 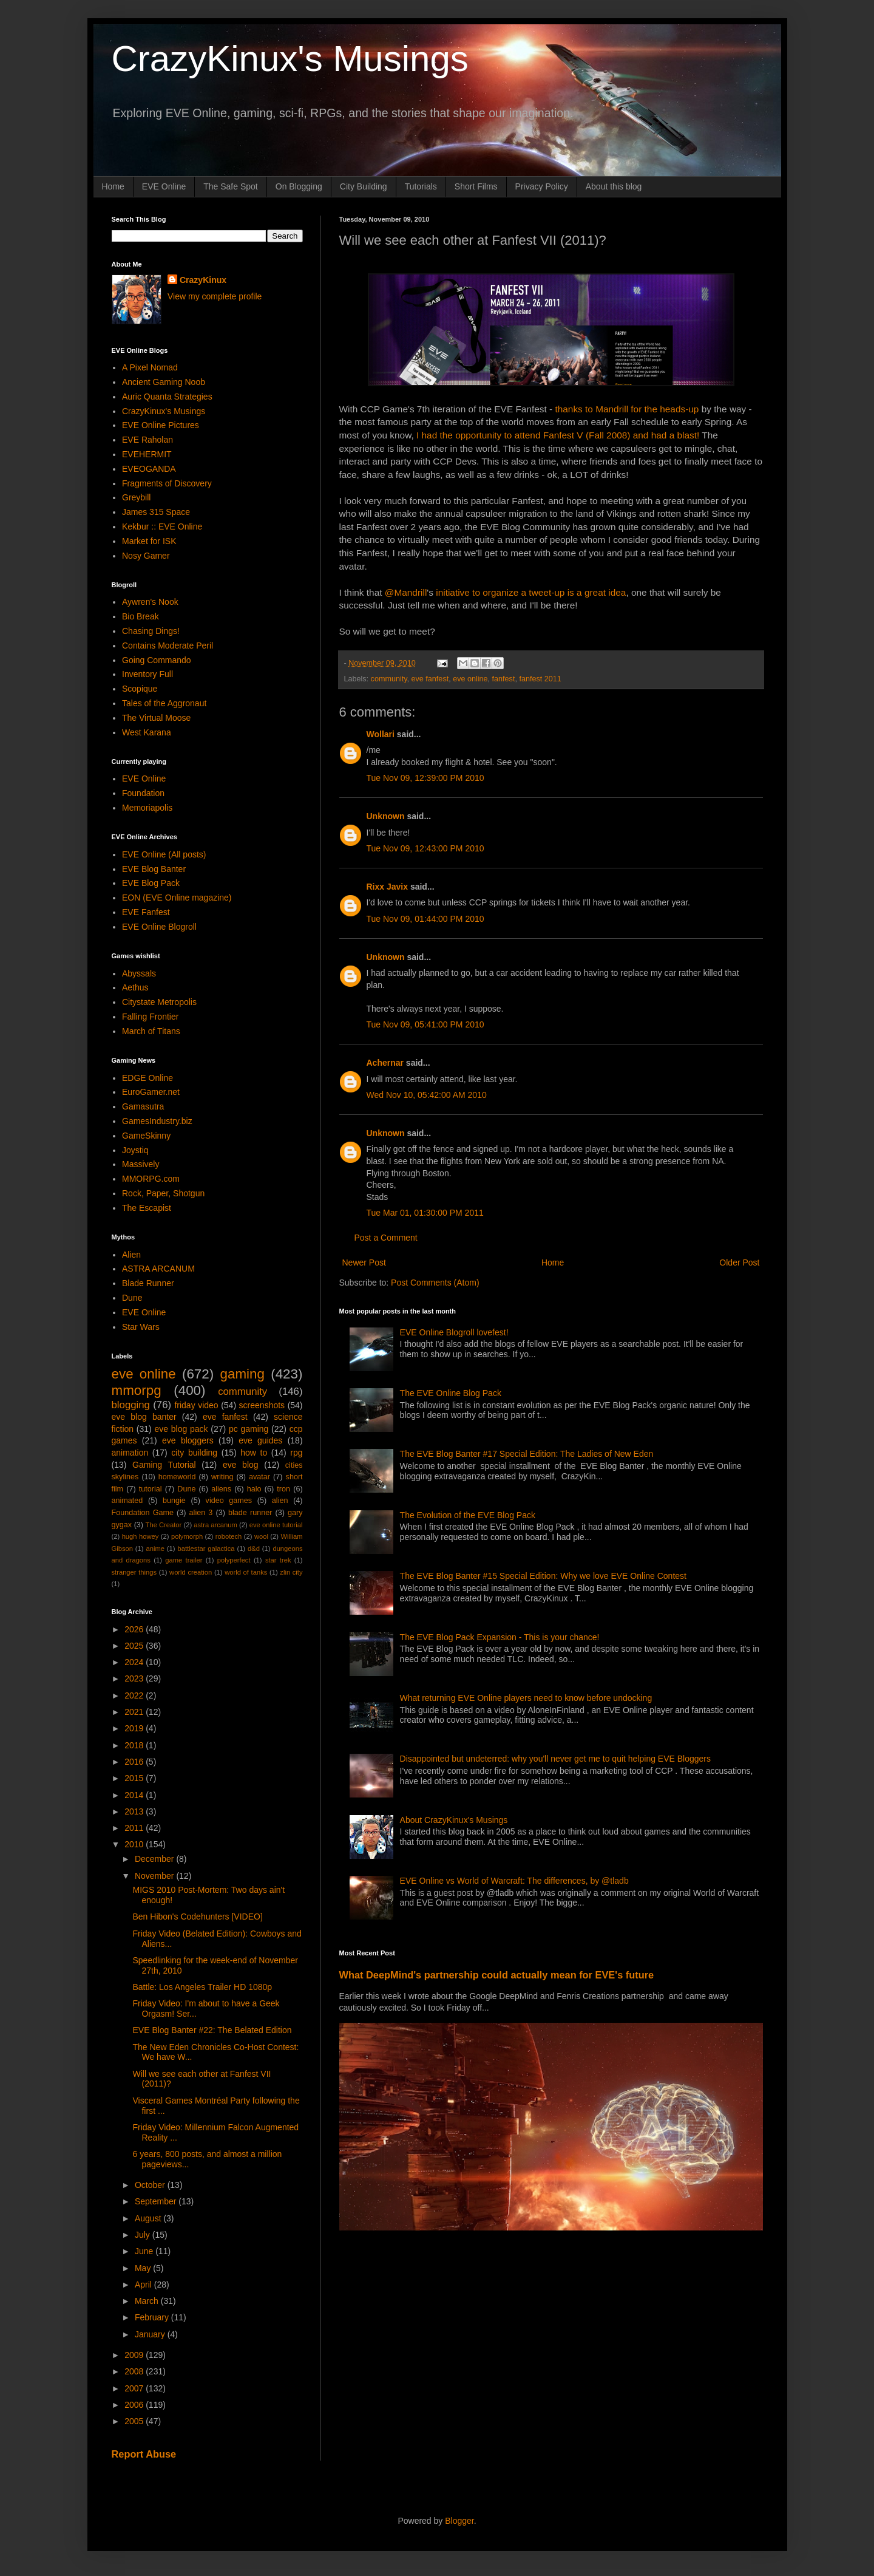 I want to click on Nosy Gamer, so click(x=146, y=556).